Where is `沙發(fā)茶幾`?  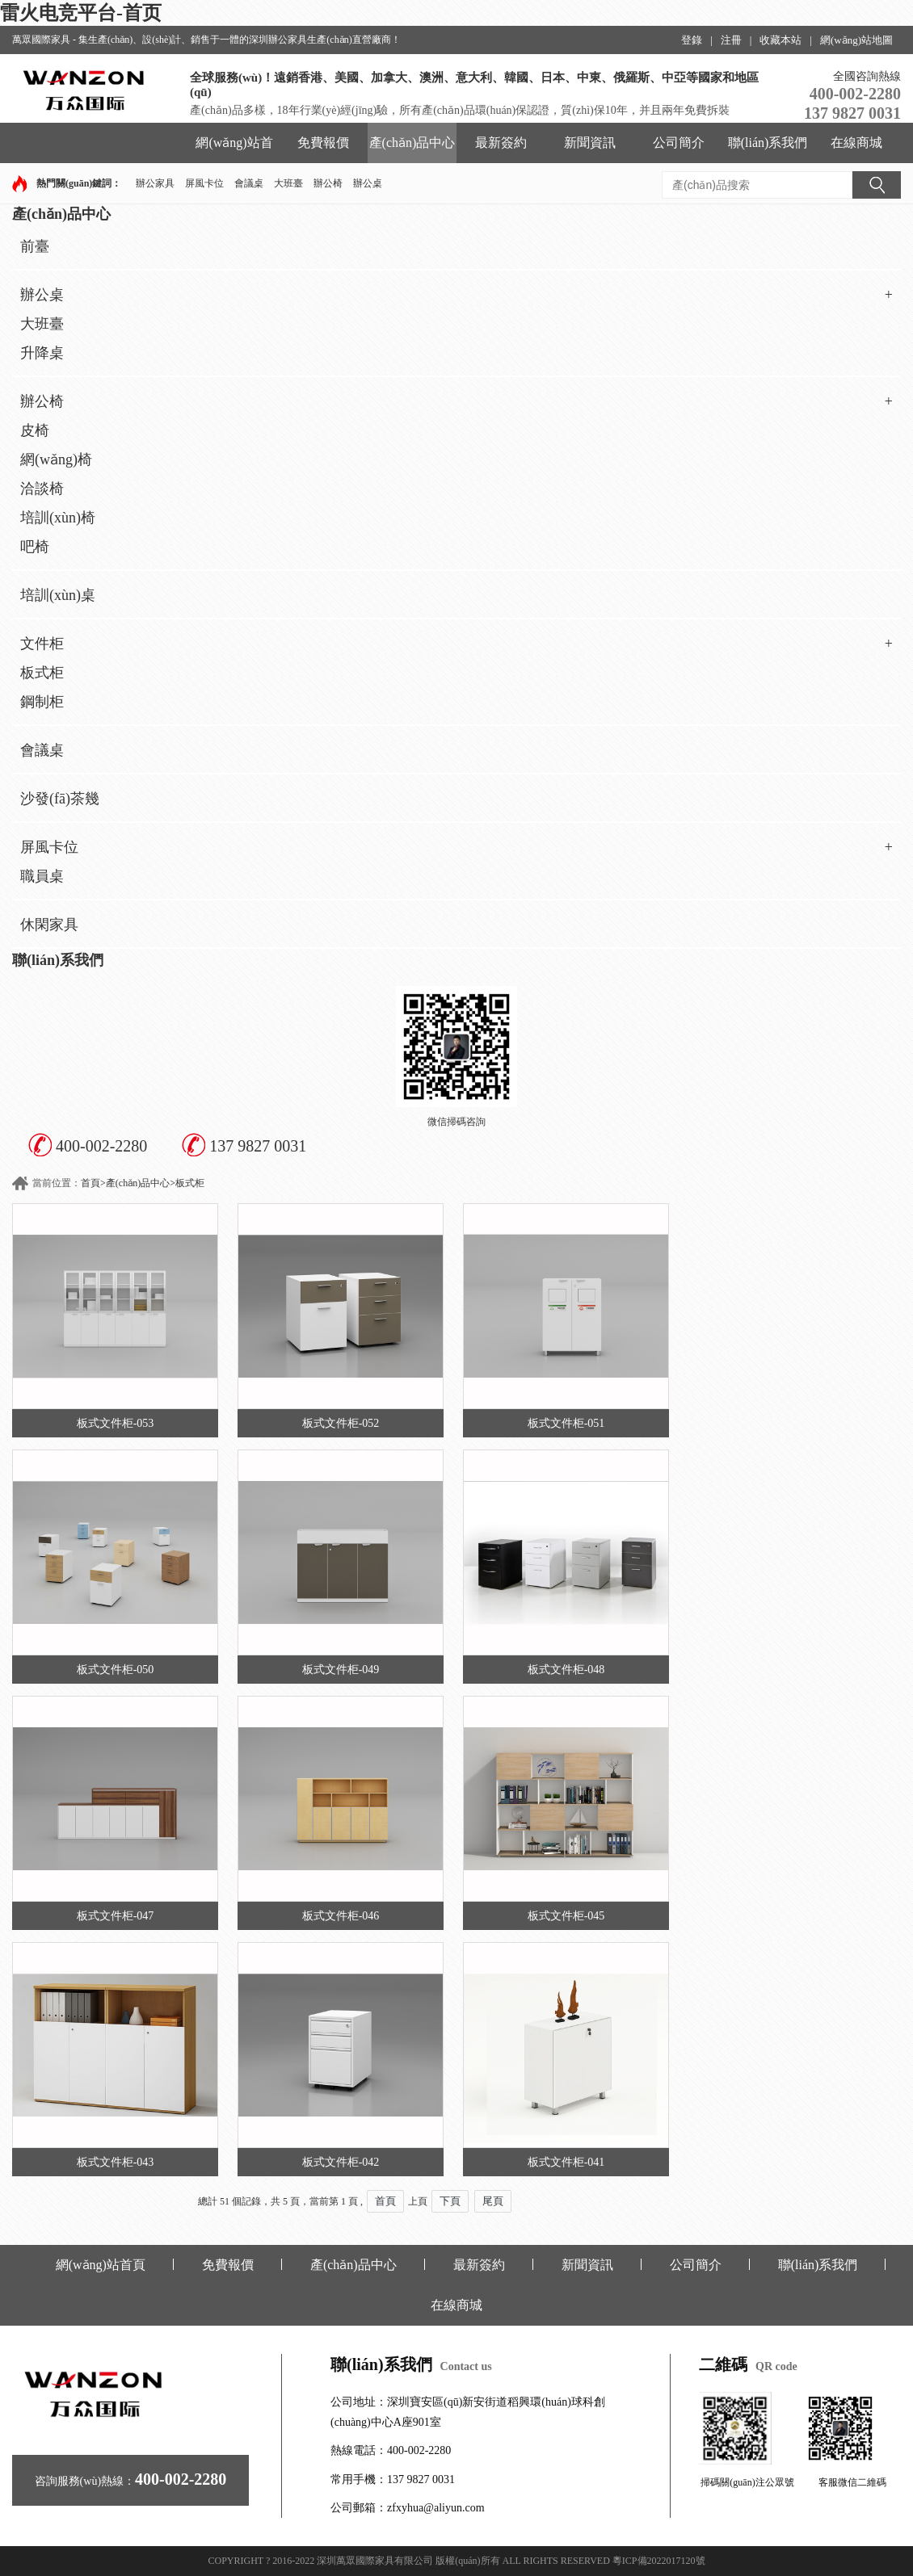 沙發(fā)茶幾 is located at coordinates (59, 799).